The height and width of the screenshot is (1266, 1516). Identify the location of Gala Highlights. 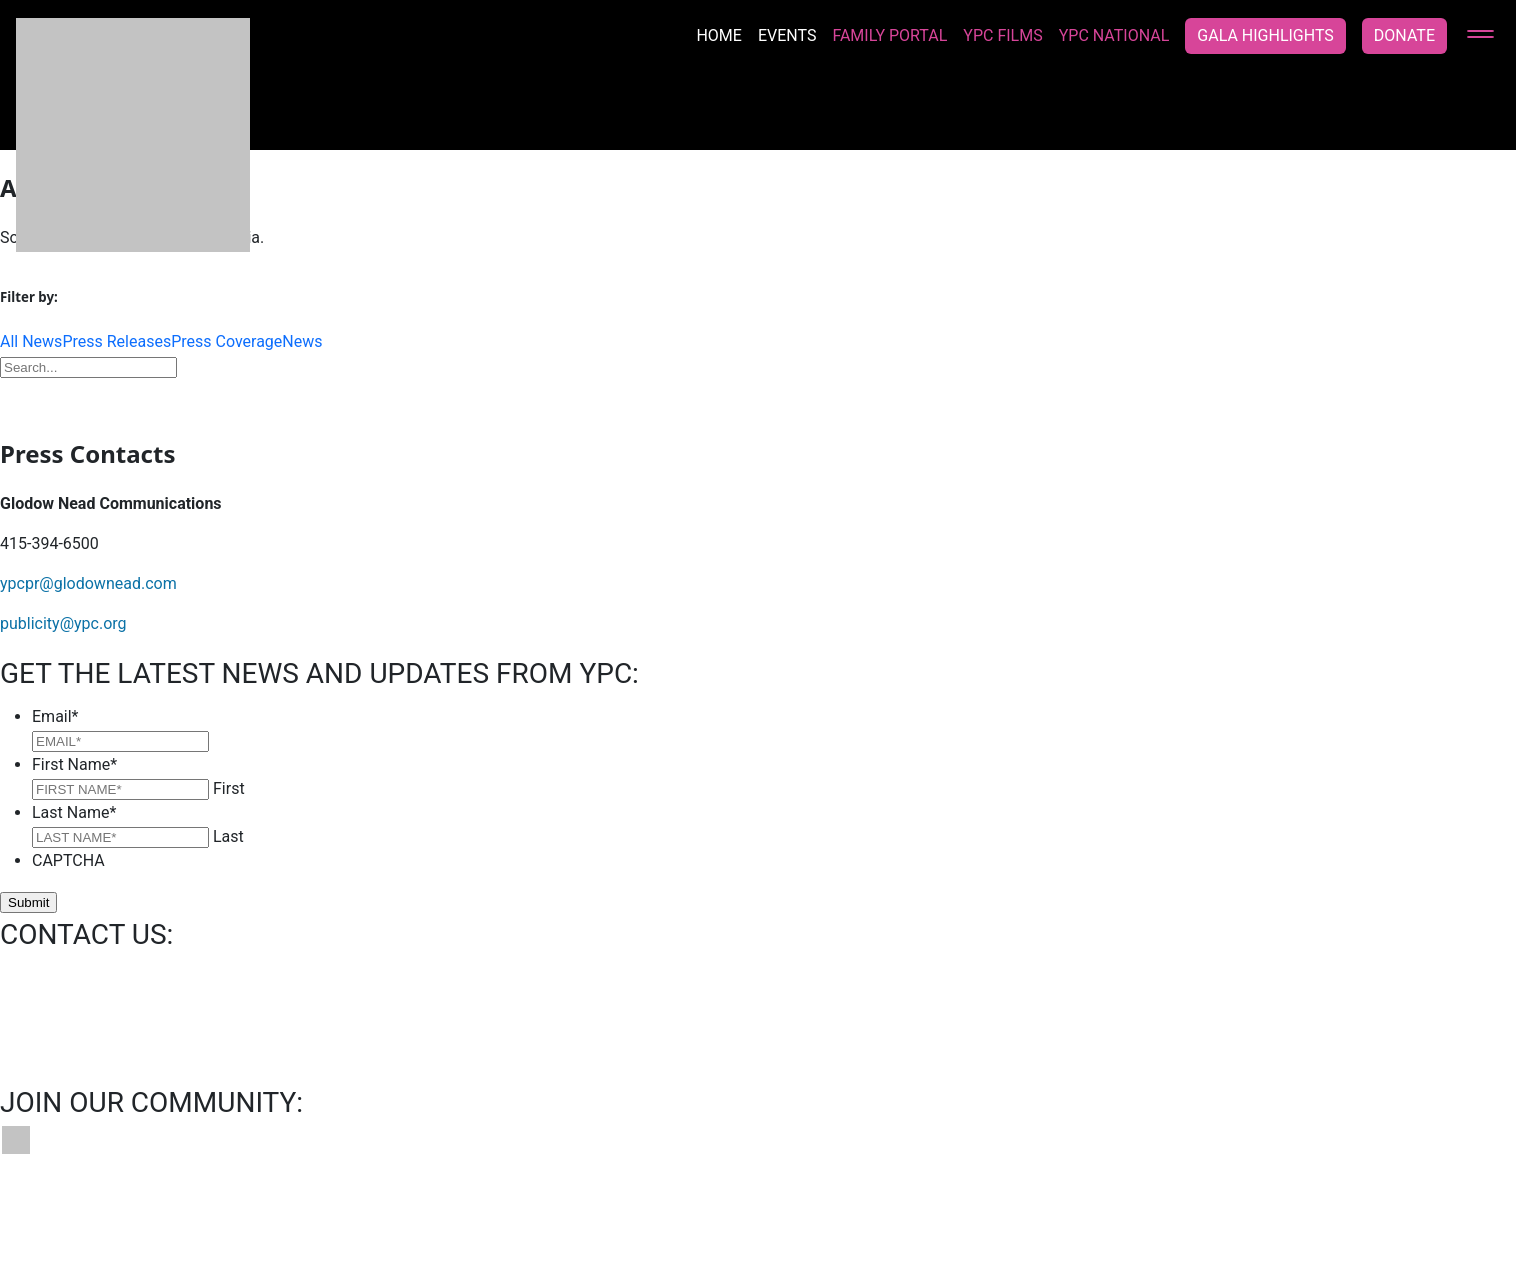
(1265, 35).